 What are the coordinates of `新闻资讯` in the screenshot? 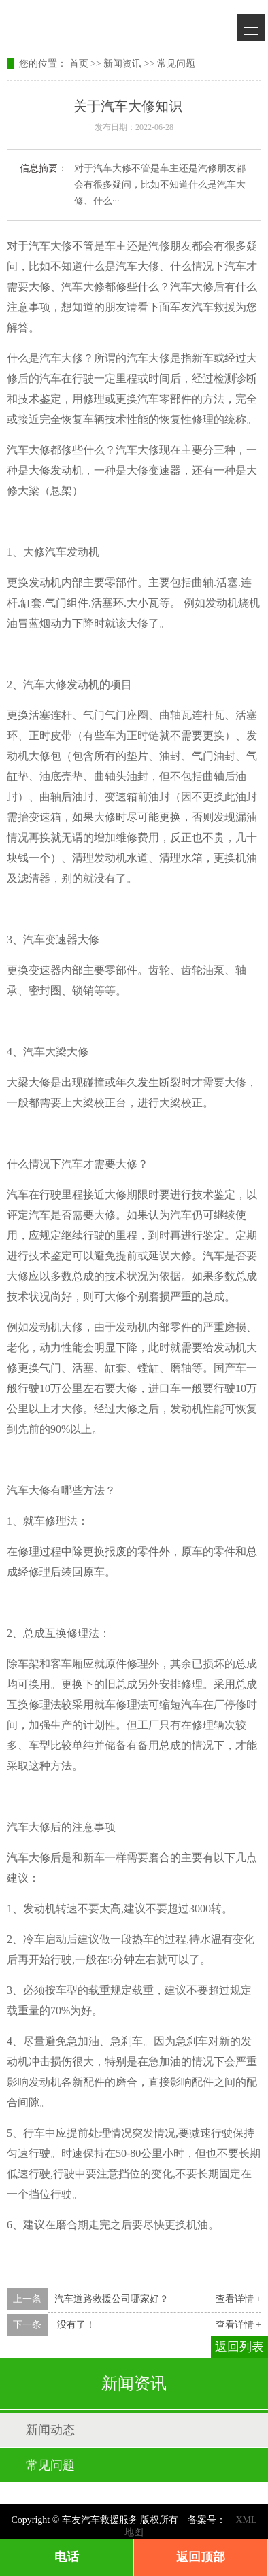 It's located at (122, 63).